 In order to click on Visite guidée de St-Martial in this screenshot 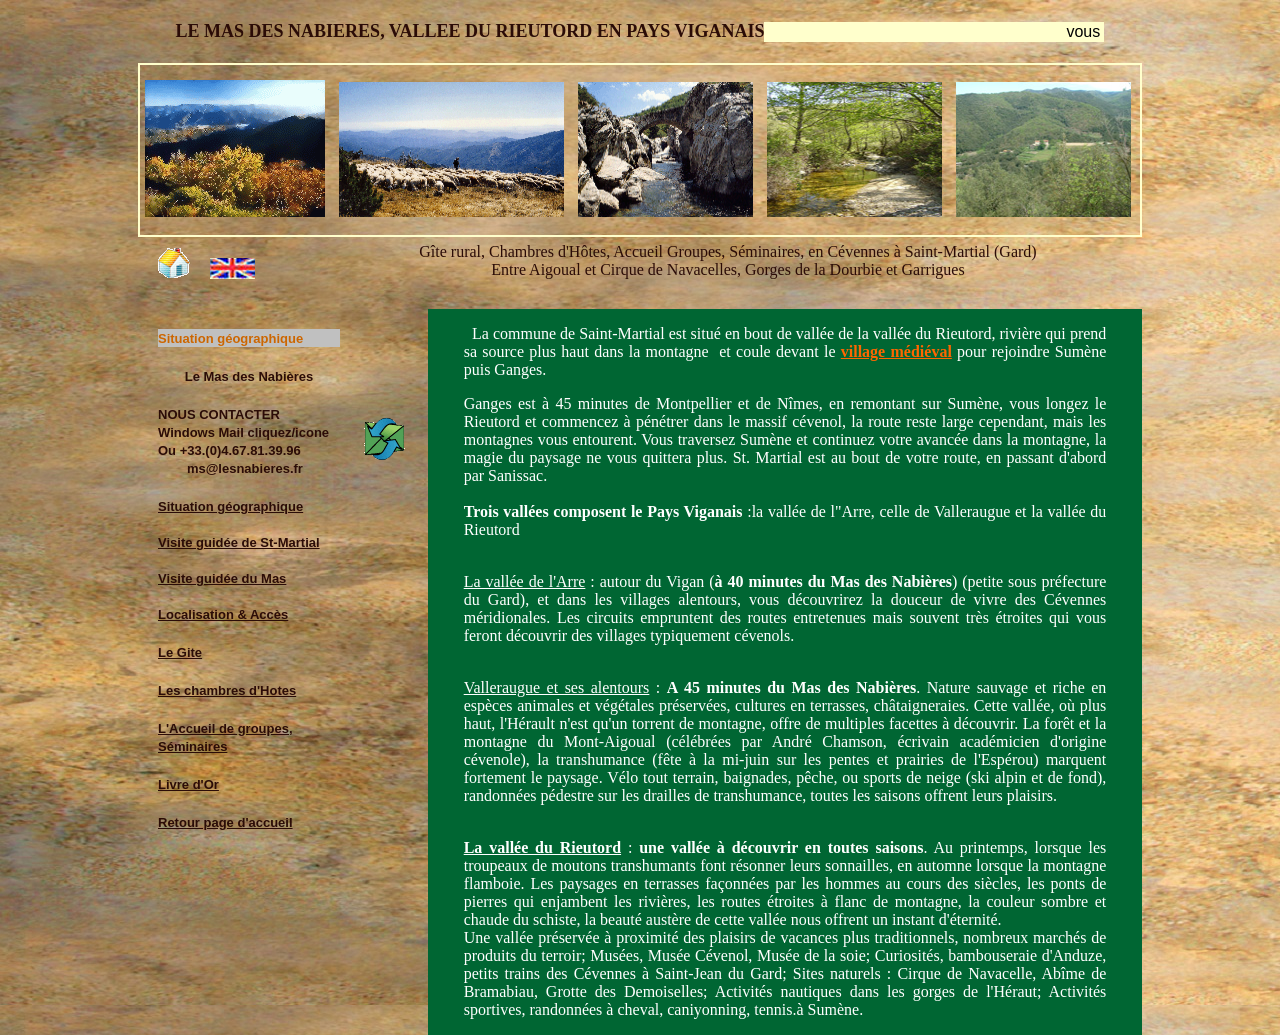, I will do `click(239, 542)`.